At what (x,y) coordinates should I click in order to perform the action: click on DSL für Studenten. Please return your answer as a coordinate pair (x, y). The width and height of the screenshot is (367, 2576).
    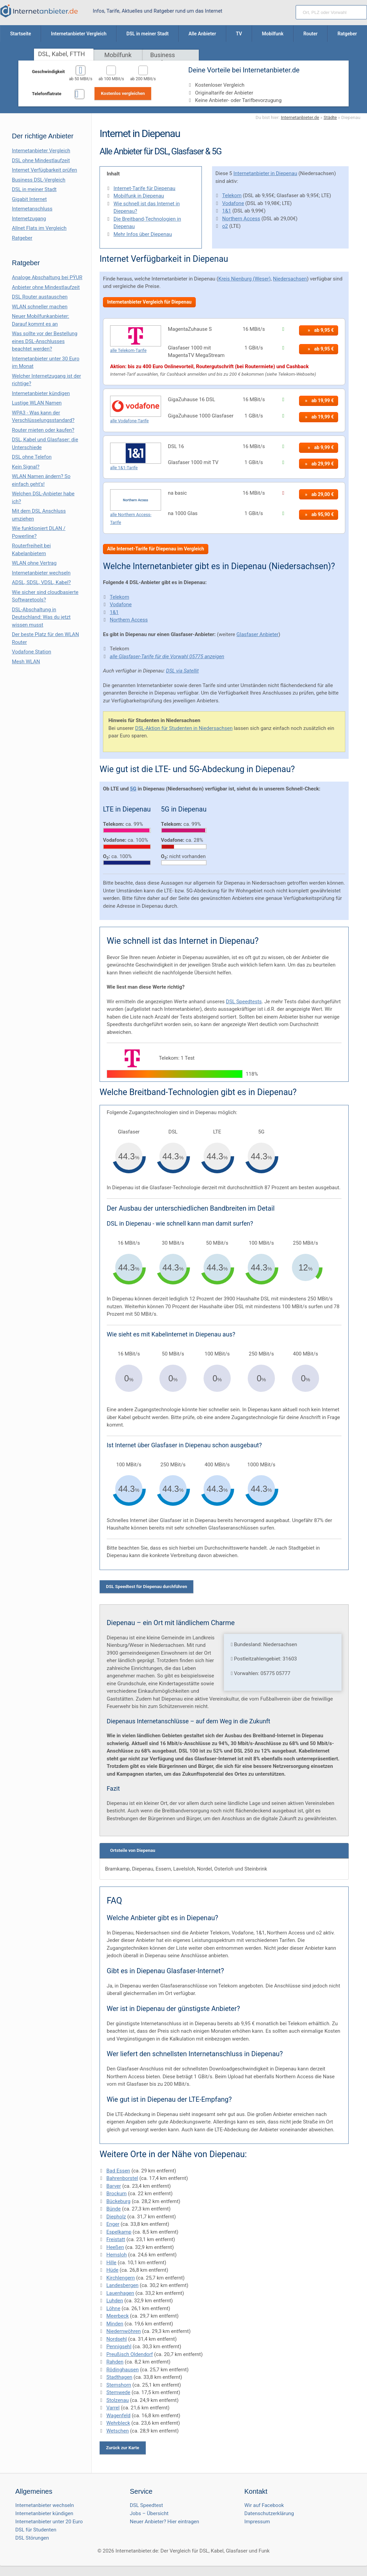
    Looking at the image, I should click on (35, 2530).